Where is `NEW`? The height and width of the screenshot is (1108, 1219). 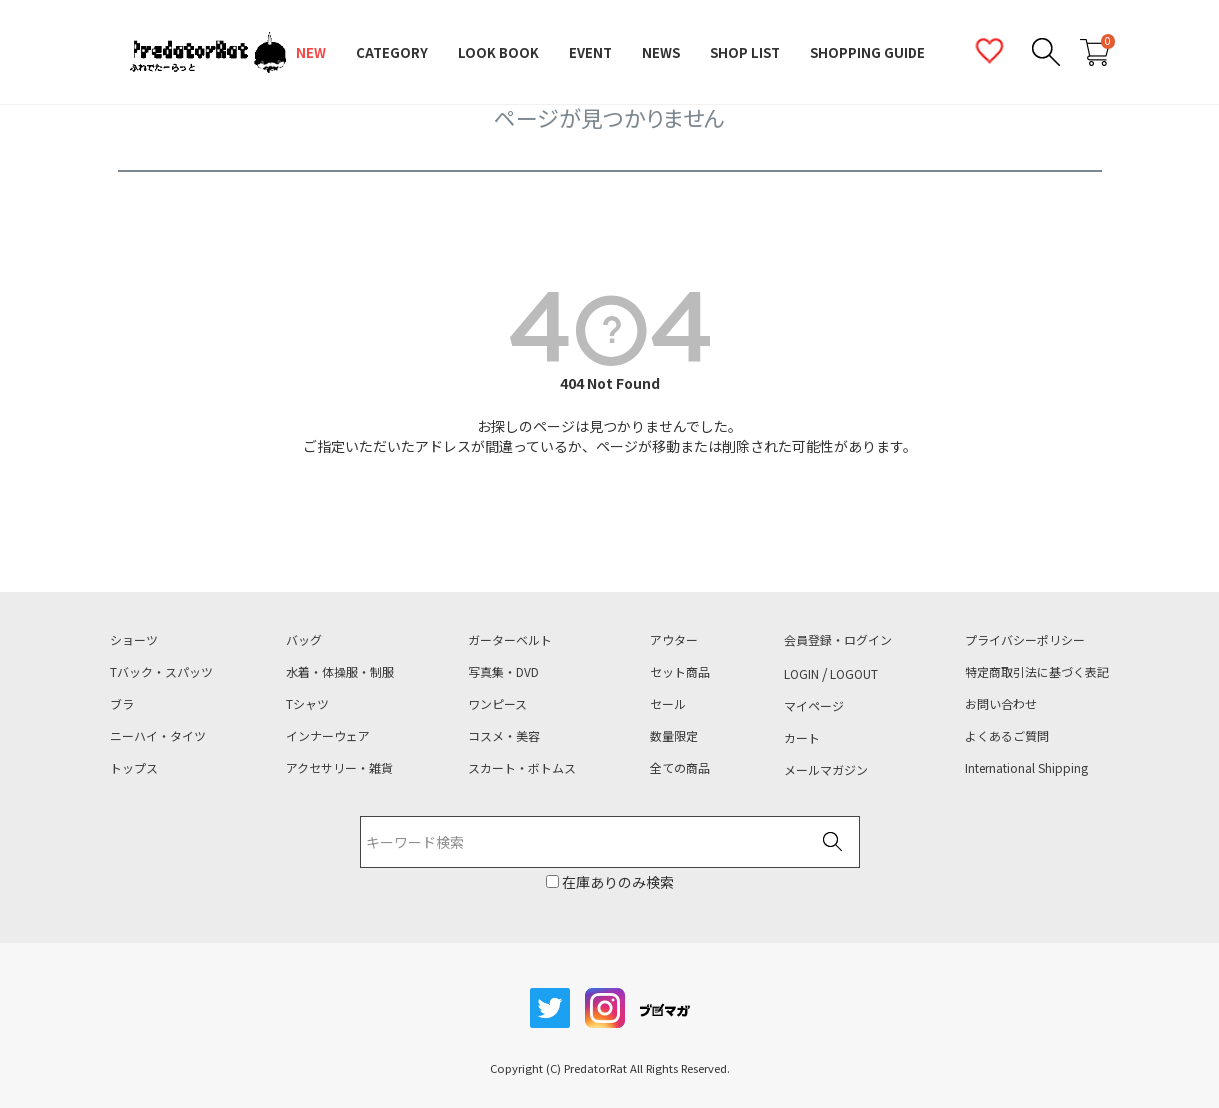 NEW is located at coordinates (311, 52).